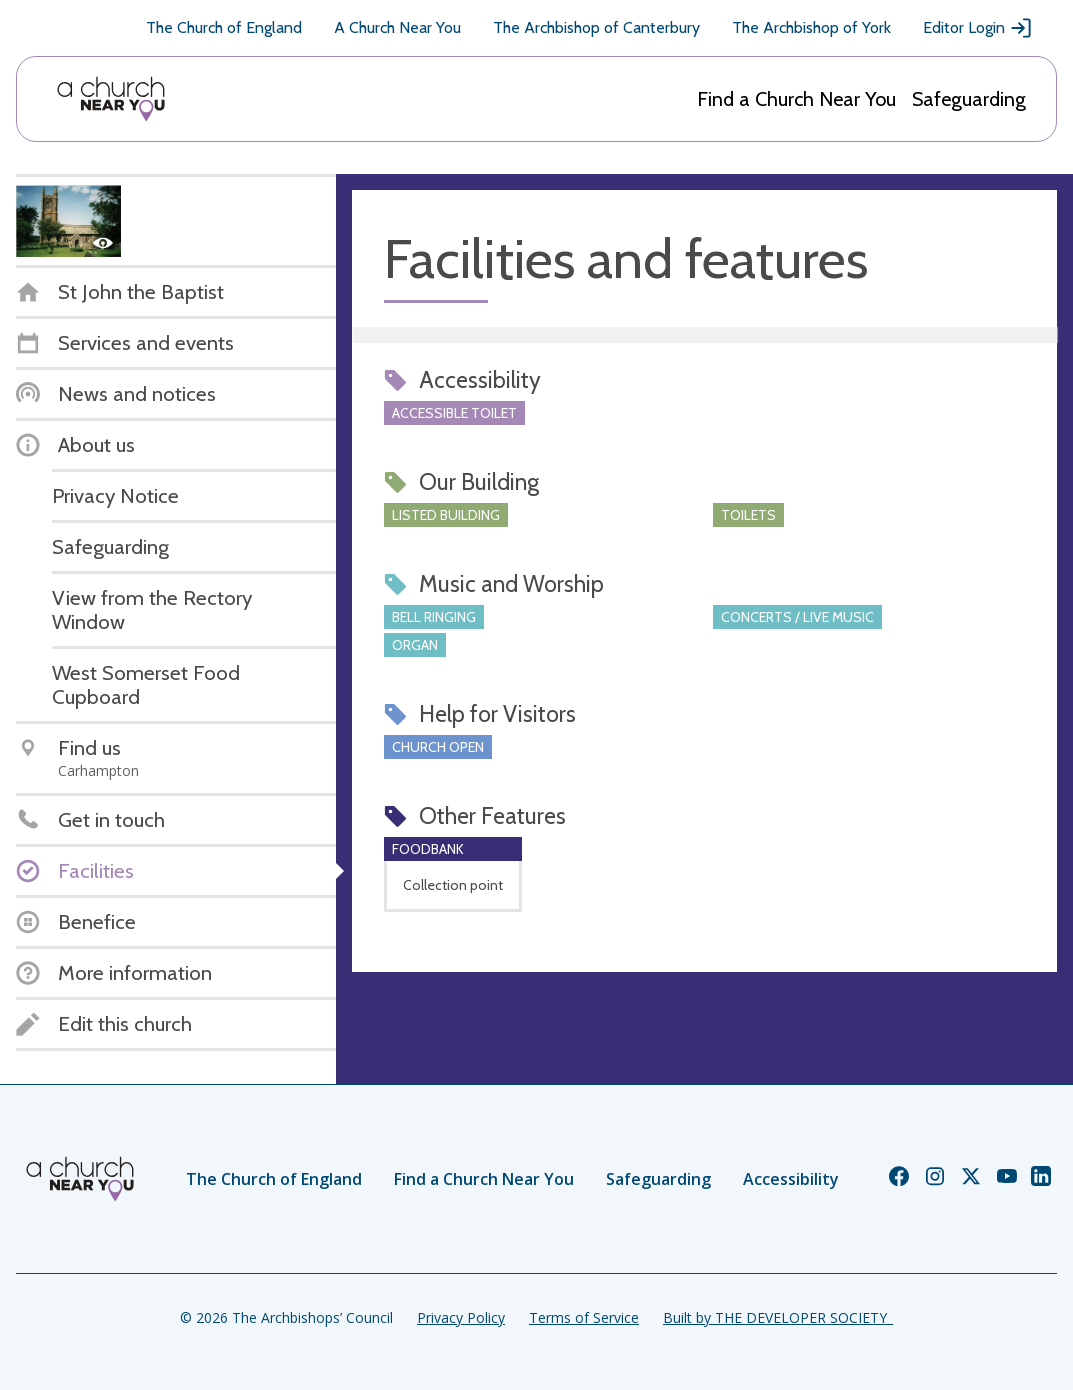 The image size is (1073, 1390). What do you see at coordinates (584, 1317) in the screenshot?
I see `Terms of Service` at bounding box center [584, 1317].